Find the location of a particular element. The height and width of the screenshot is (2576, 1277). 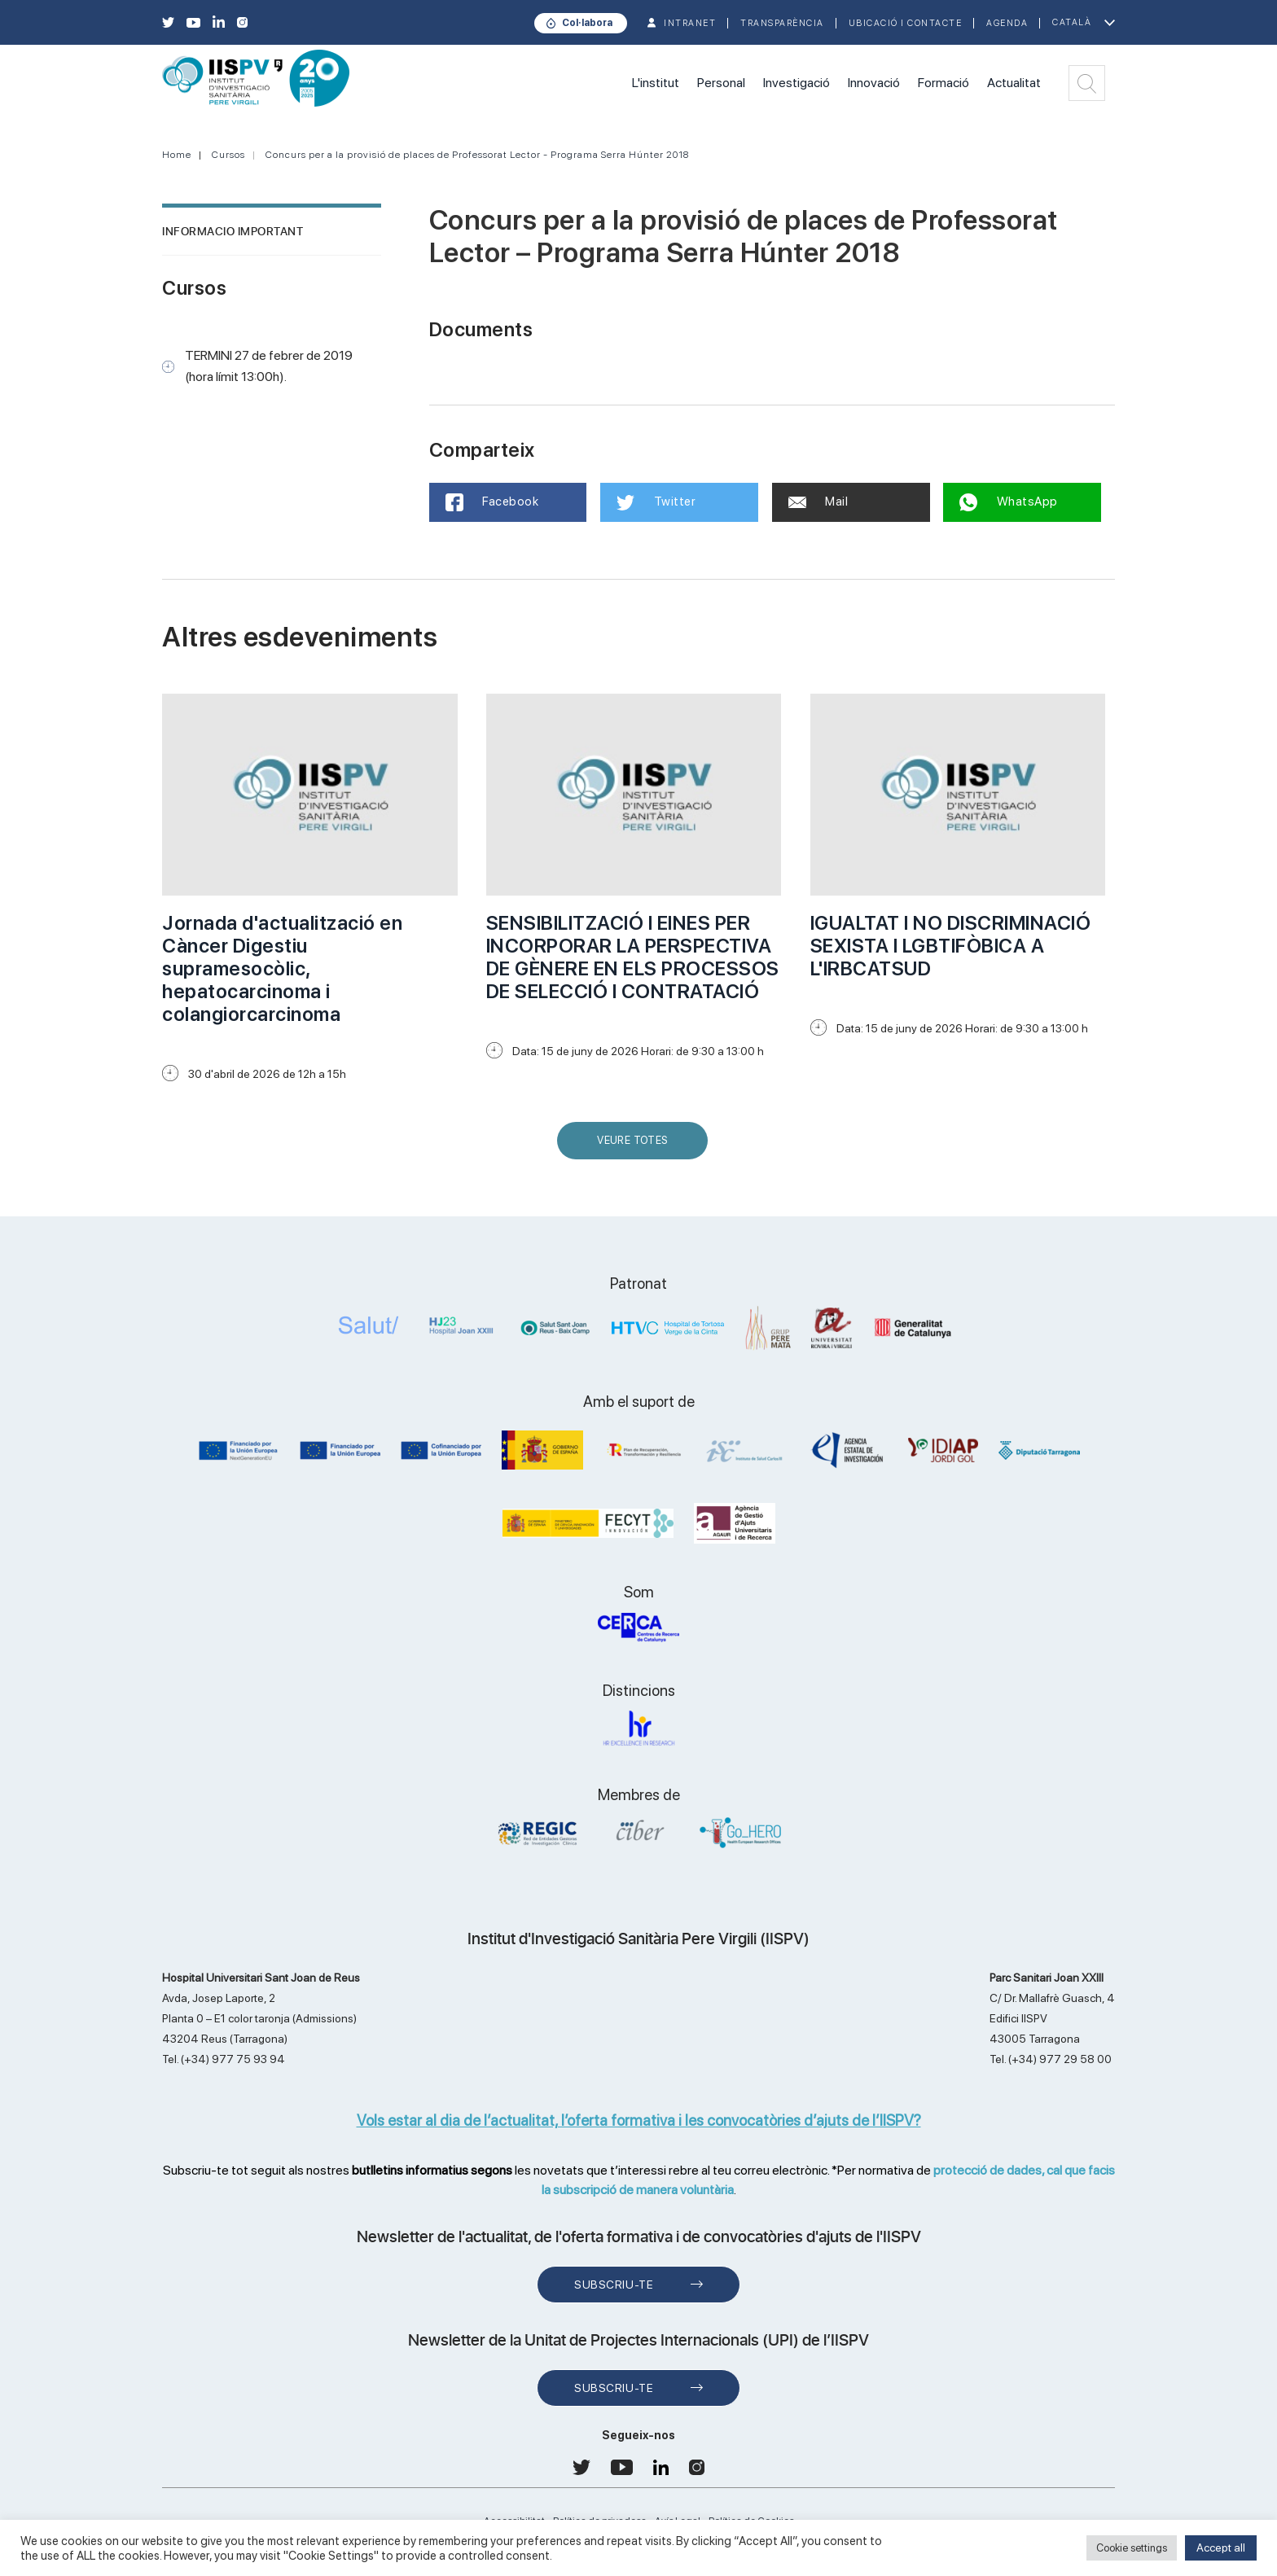

Home is located at coordinates (176, 154).